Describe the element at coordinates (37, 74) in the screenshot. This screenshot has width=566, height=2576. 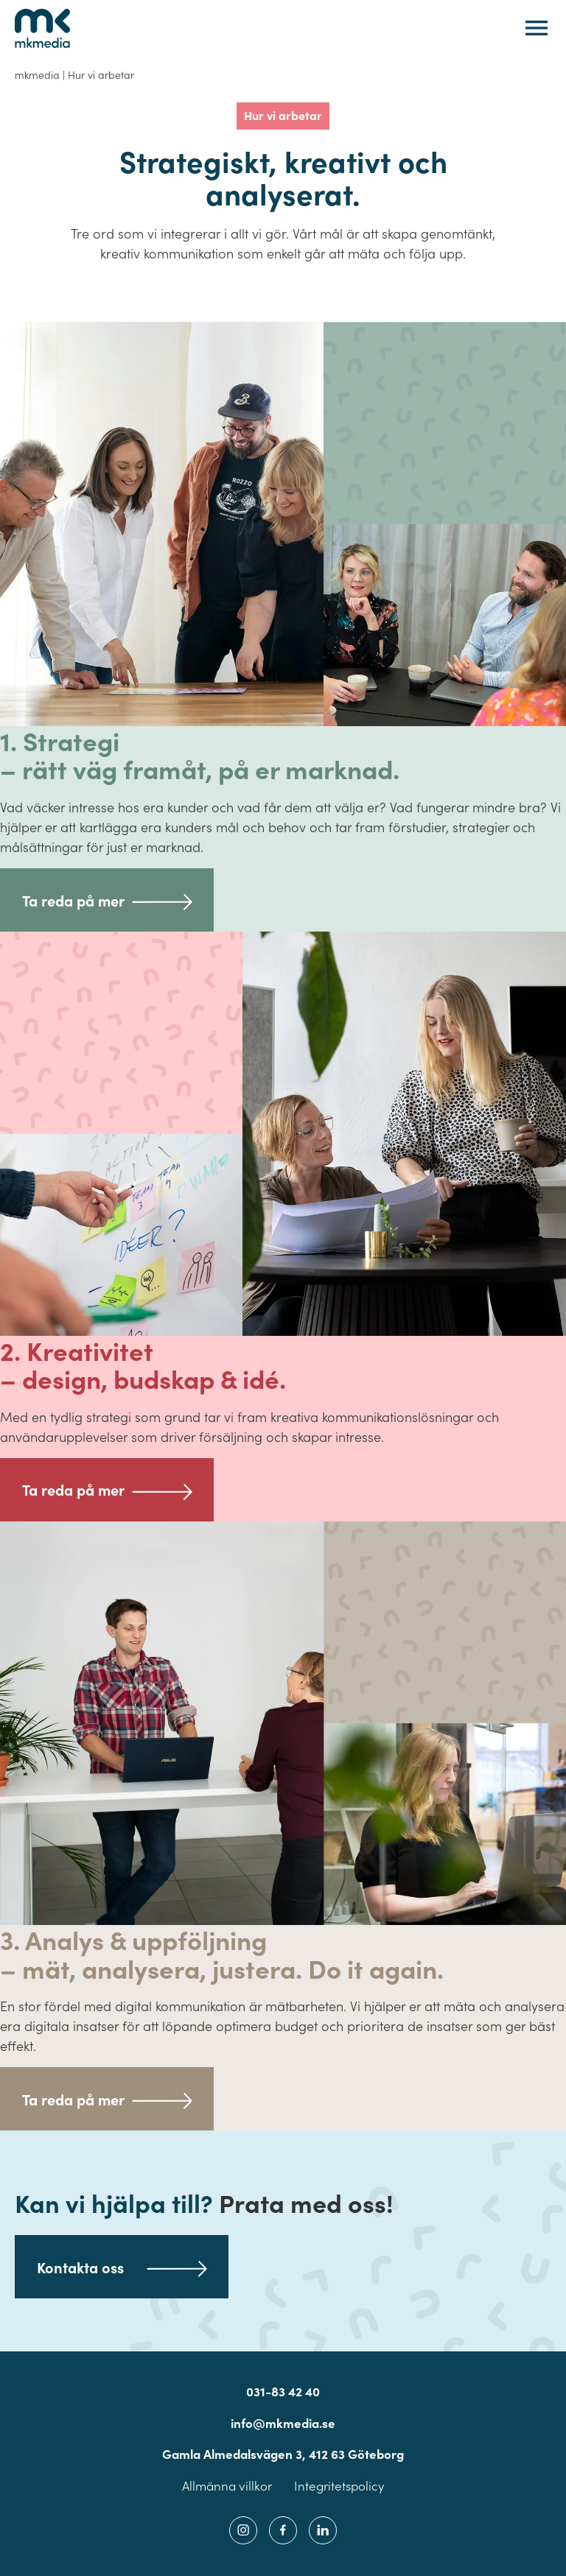
I see `mkmedia` at that location.